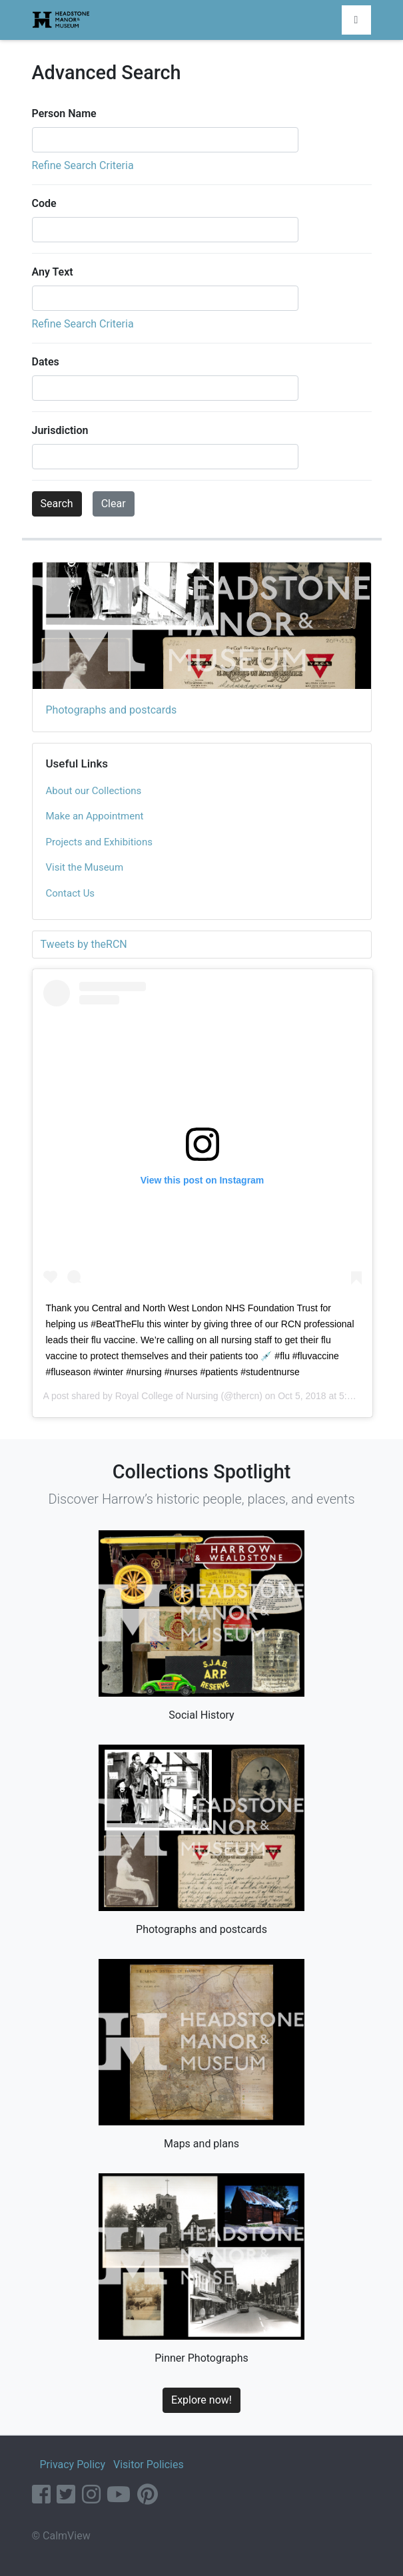  Describe the element at coordinates (95, 816) in the screenshot. I see `Make an Appointment` at that location.